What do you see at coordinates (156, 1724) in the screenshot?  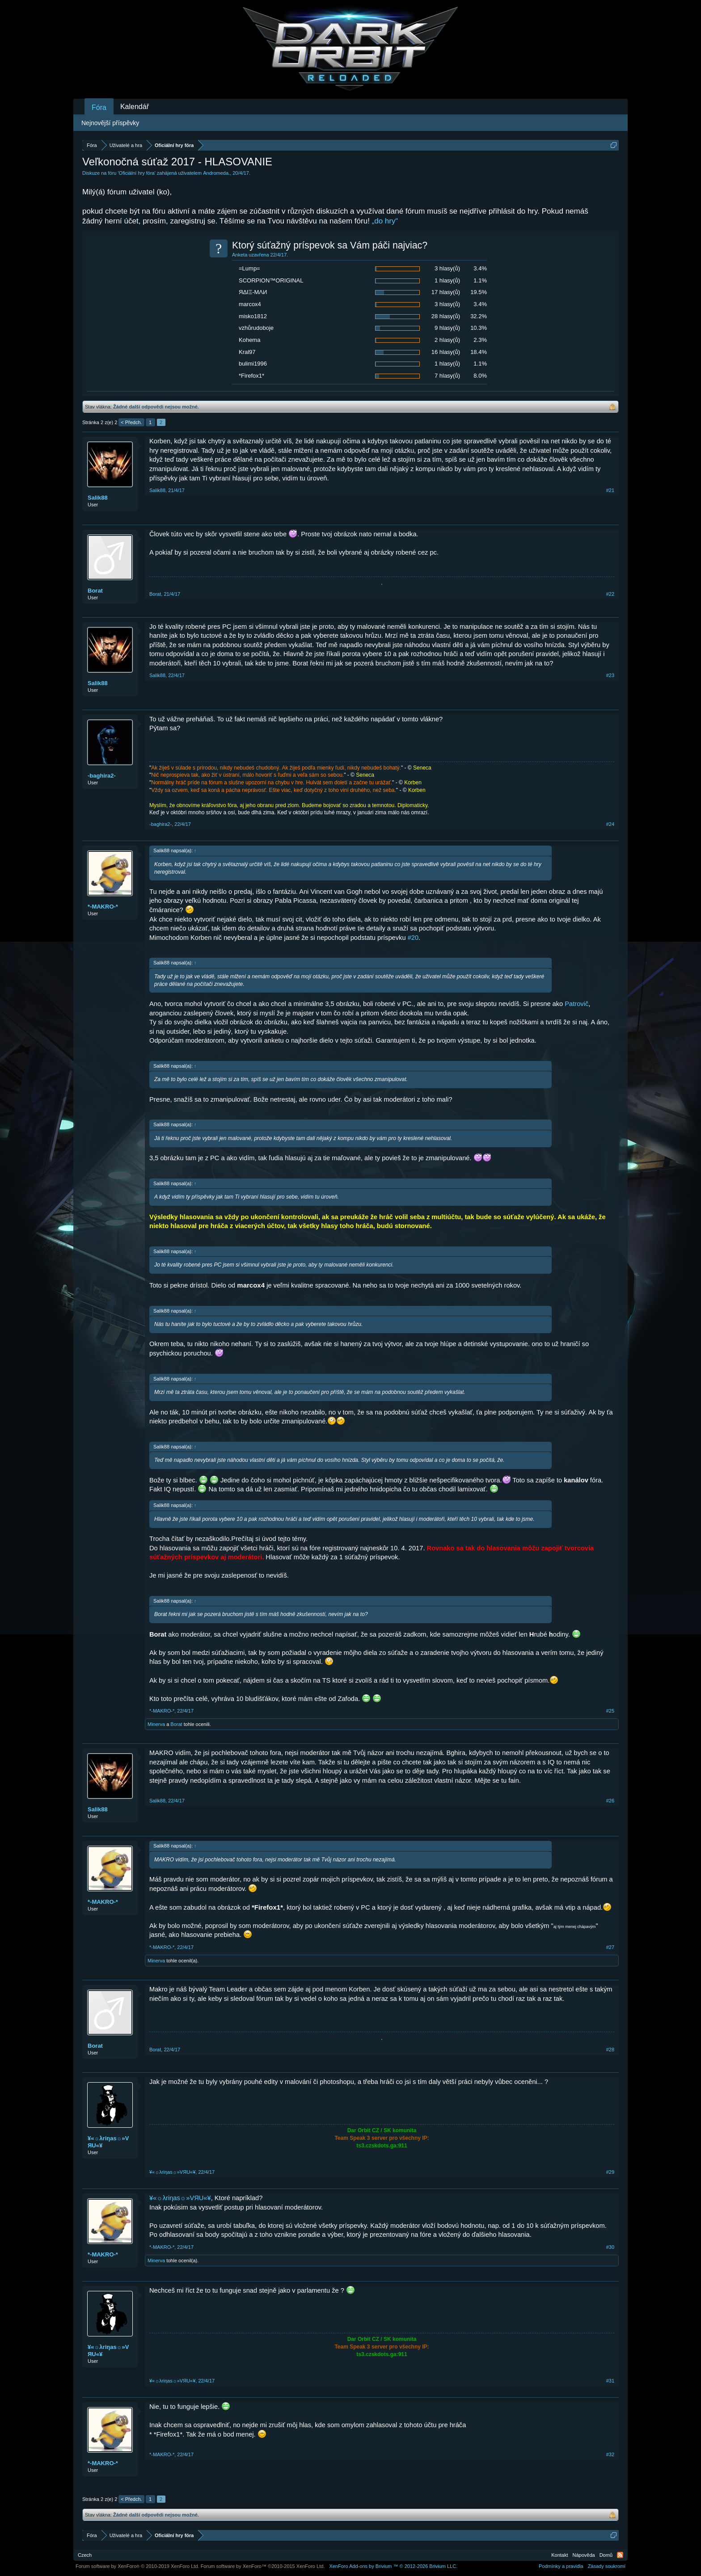 I see `Minerva` at bounding box center [156, 1724].